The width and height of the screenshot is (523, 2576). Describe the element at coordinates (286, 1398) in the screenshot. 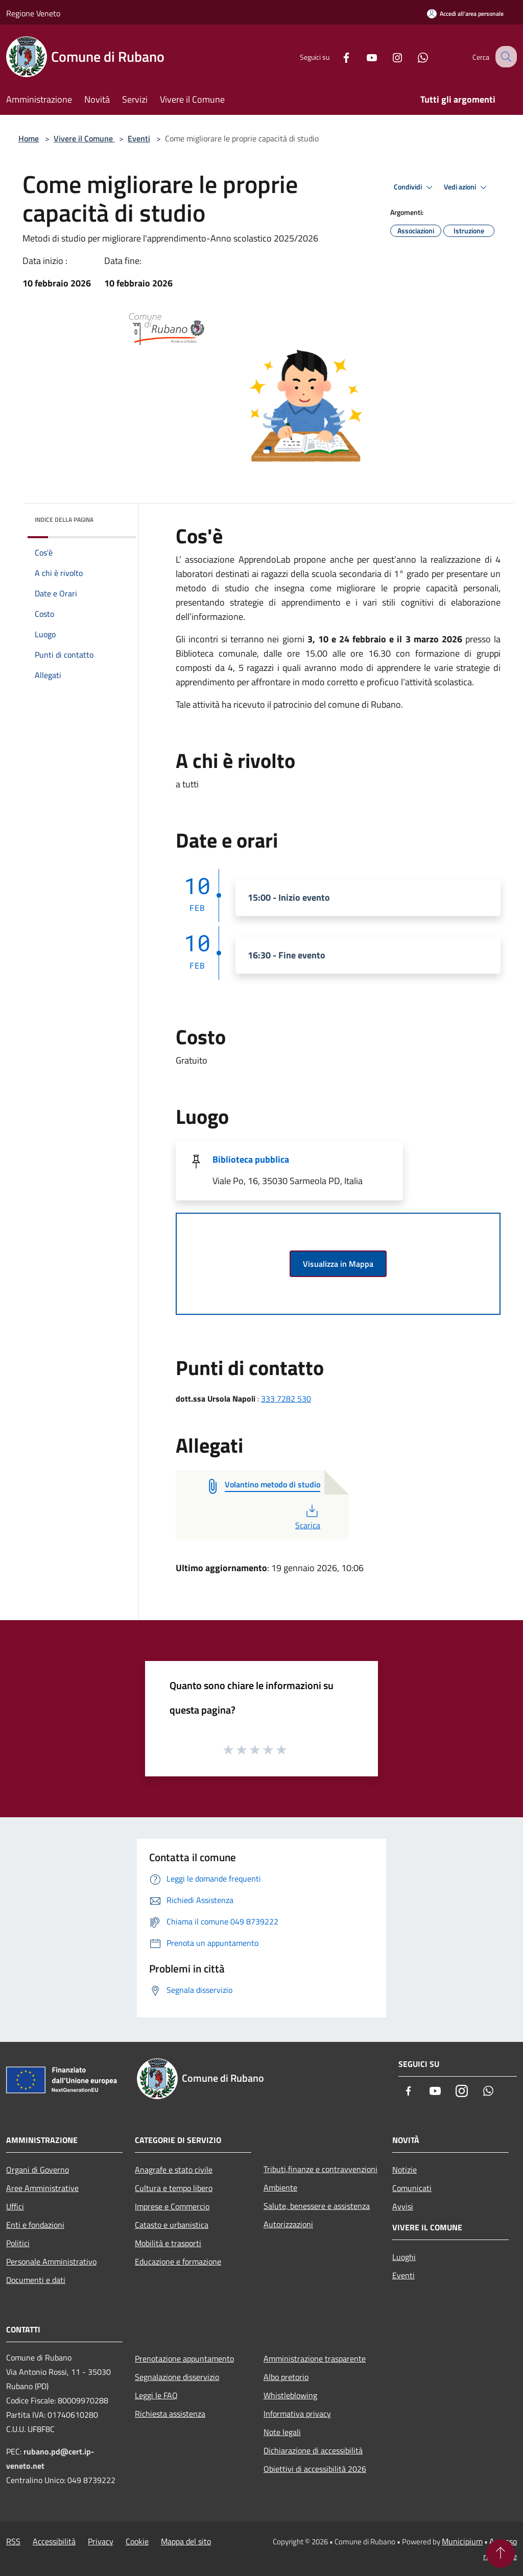

I see `333 7282 530` at that location.